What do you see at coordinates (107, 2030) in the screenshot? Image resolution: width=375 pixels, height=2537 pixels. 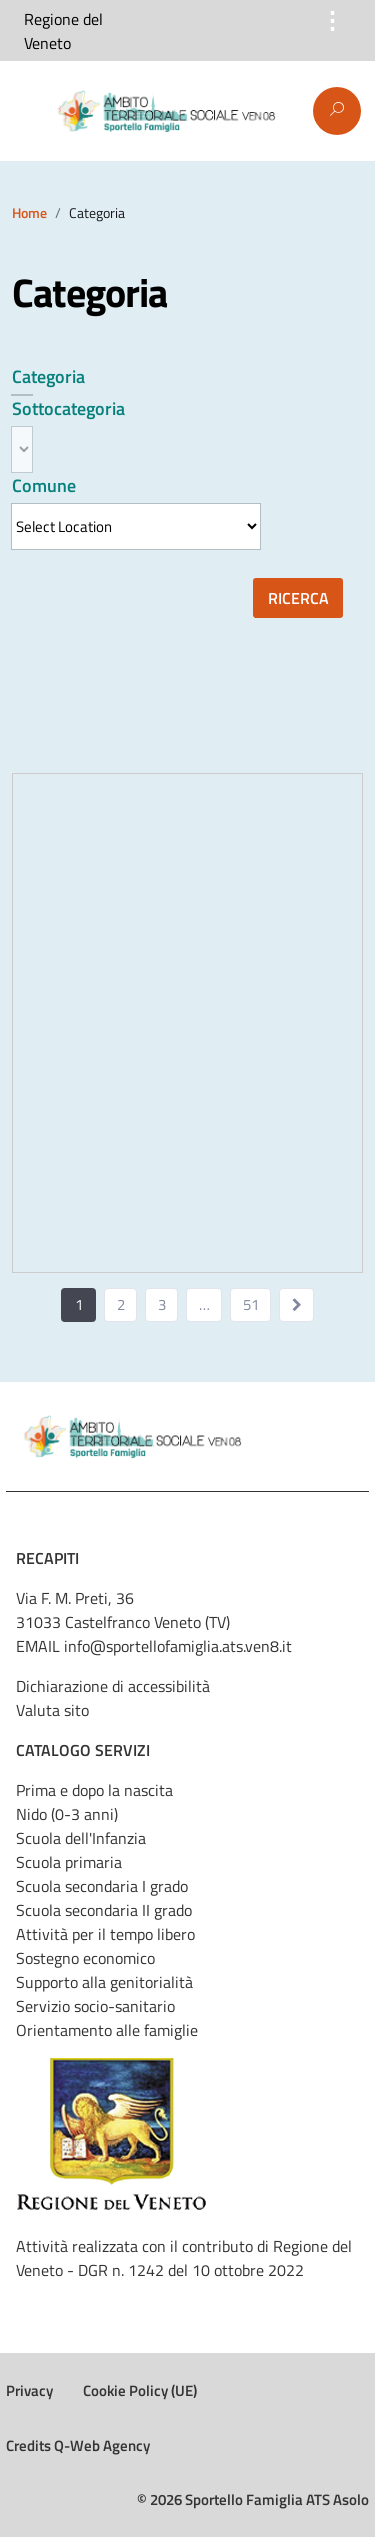 I see `Orientamento alle famiglie` at bounding box center [107, 2030].